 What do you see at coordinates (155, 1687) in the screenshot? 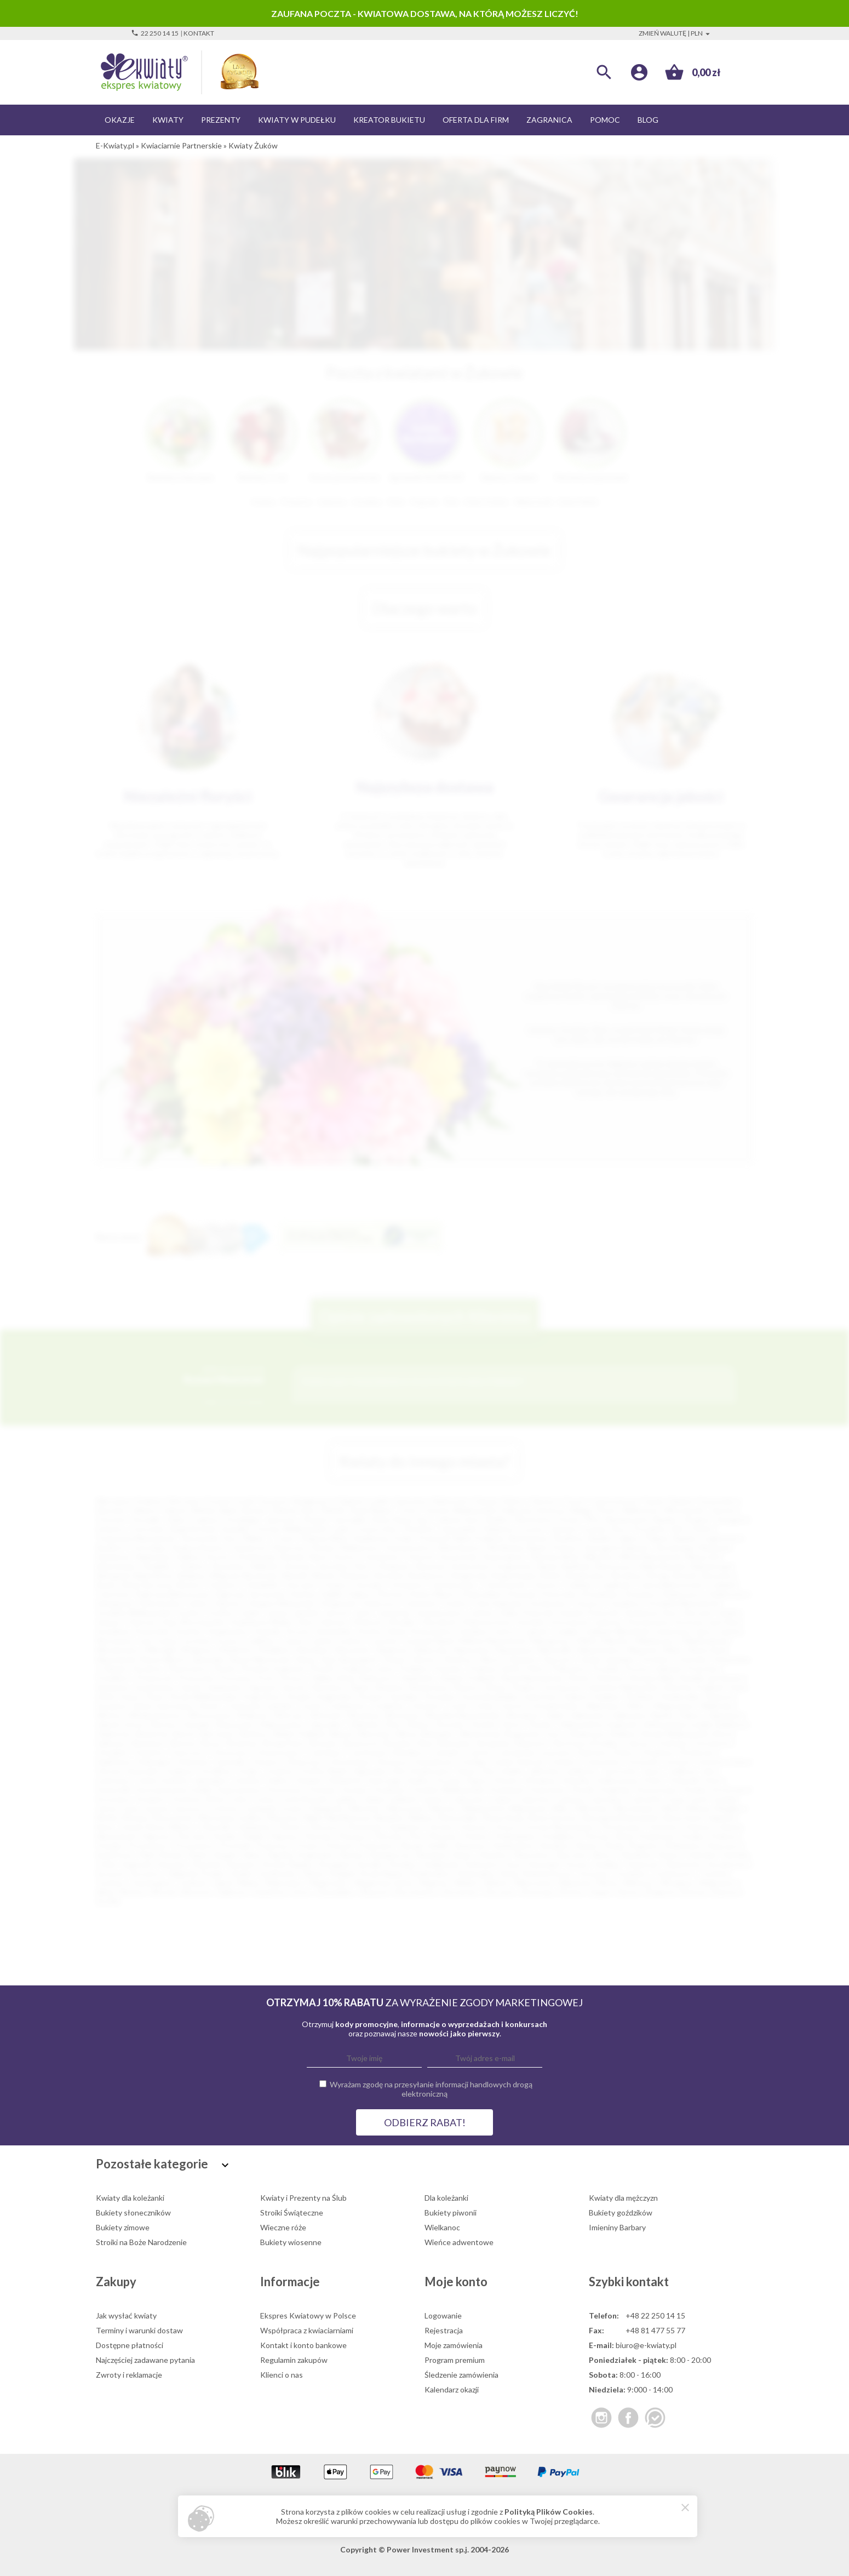
I see `Sandomierz` at bounding box center [155, 1687].